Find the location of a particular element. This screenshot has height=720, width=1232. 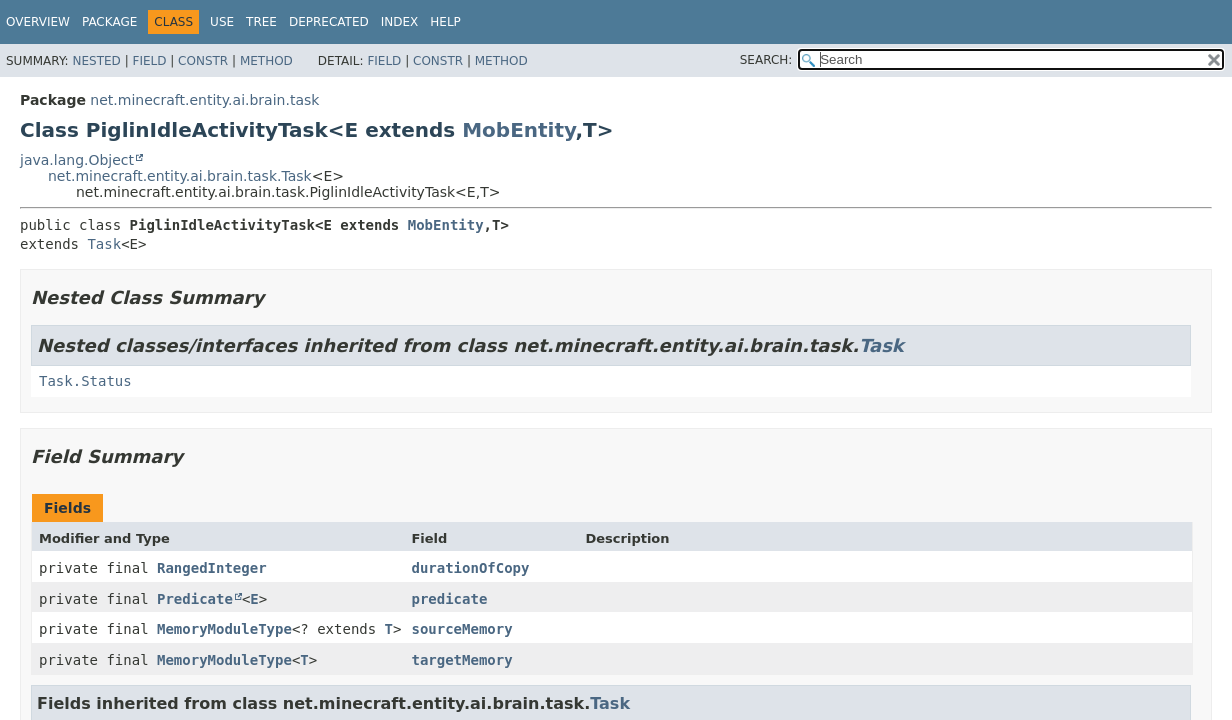

Help is located at coordinates (445, 22).